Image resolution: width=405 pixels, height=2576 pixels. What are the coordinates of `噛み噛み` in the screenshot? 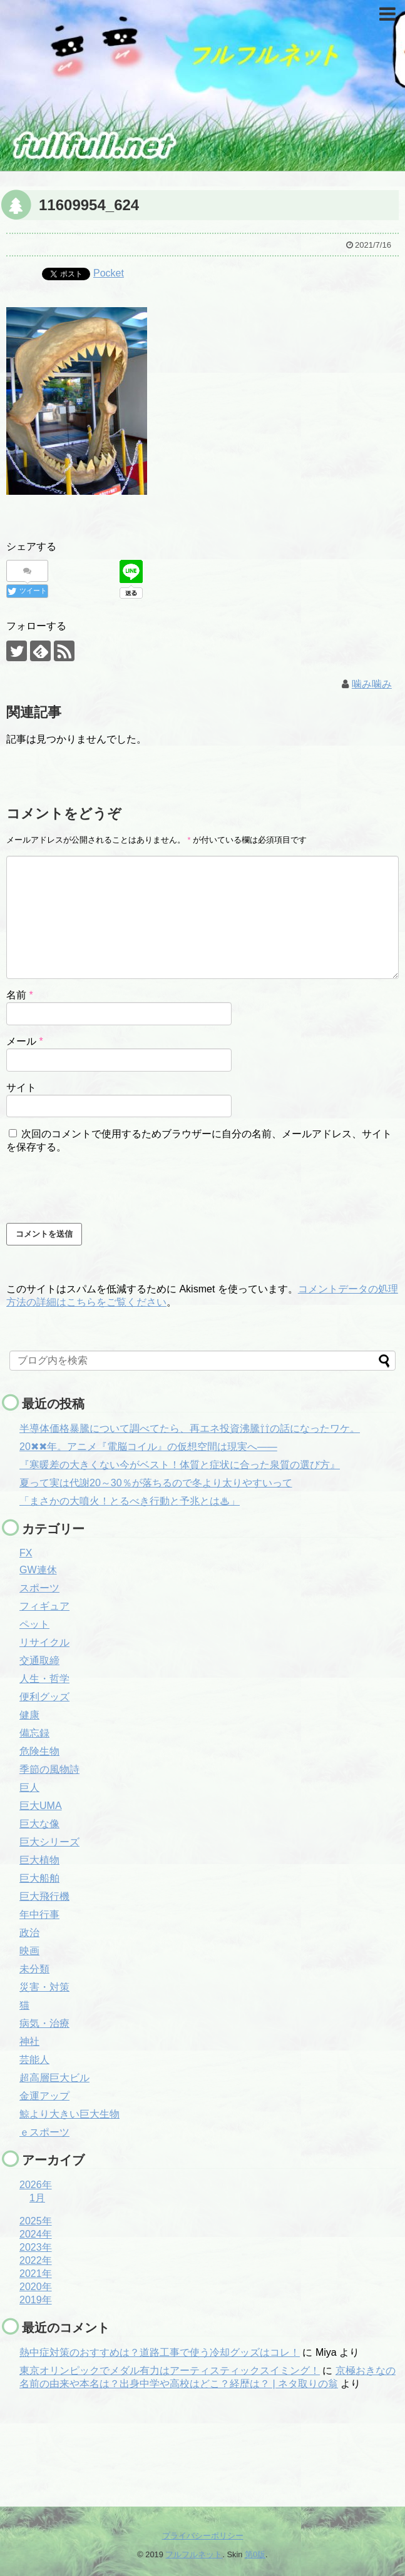 It's located at (372, 684).